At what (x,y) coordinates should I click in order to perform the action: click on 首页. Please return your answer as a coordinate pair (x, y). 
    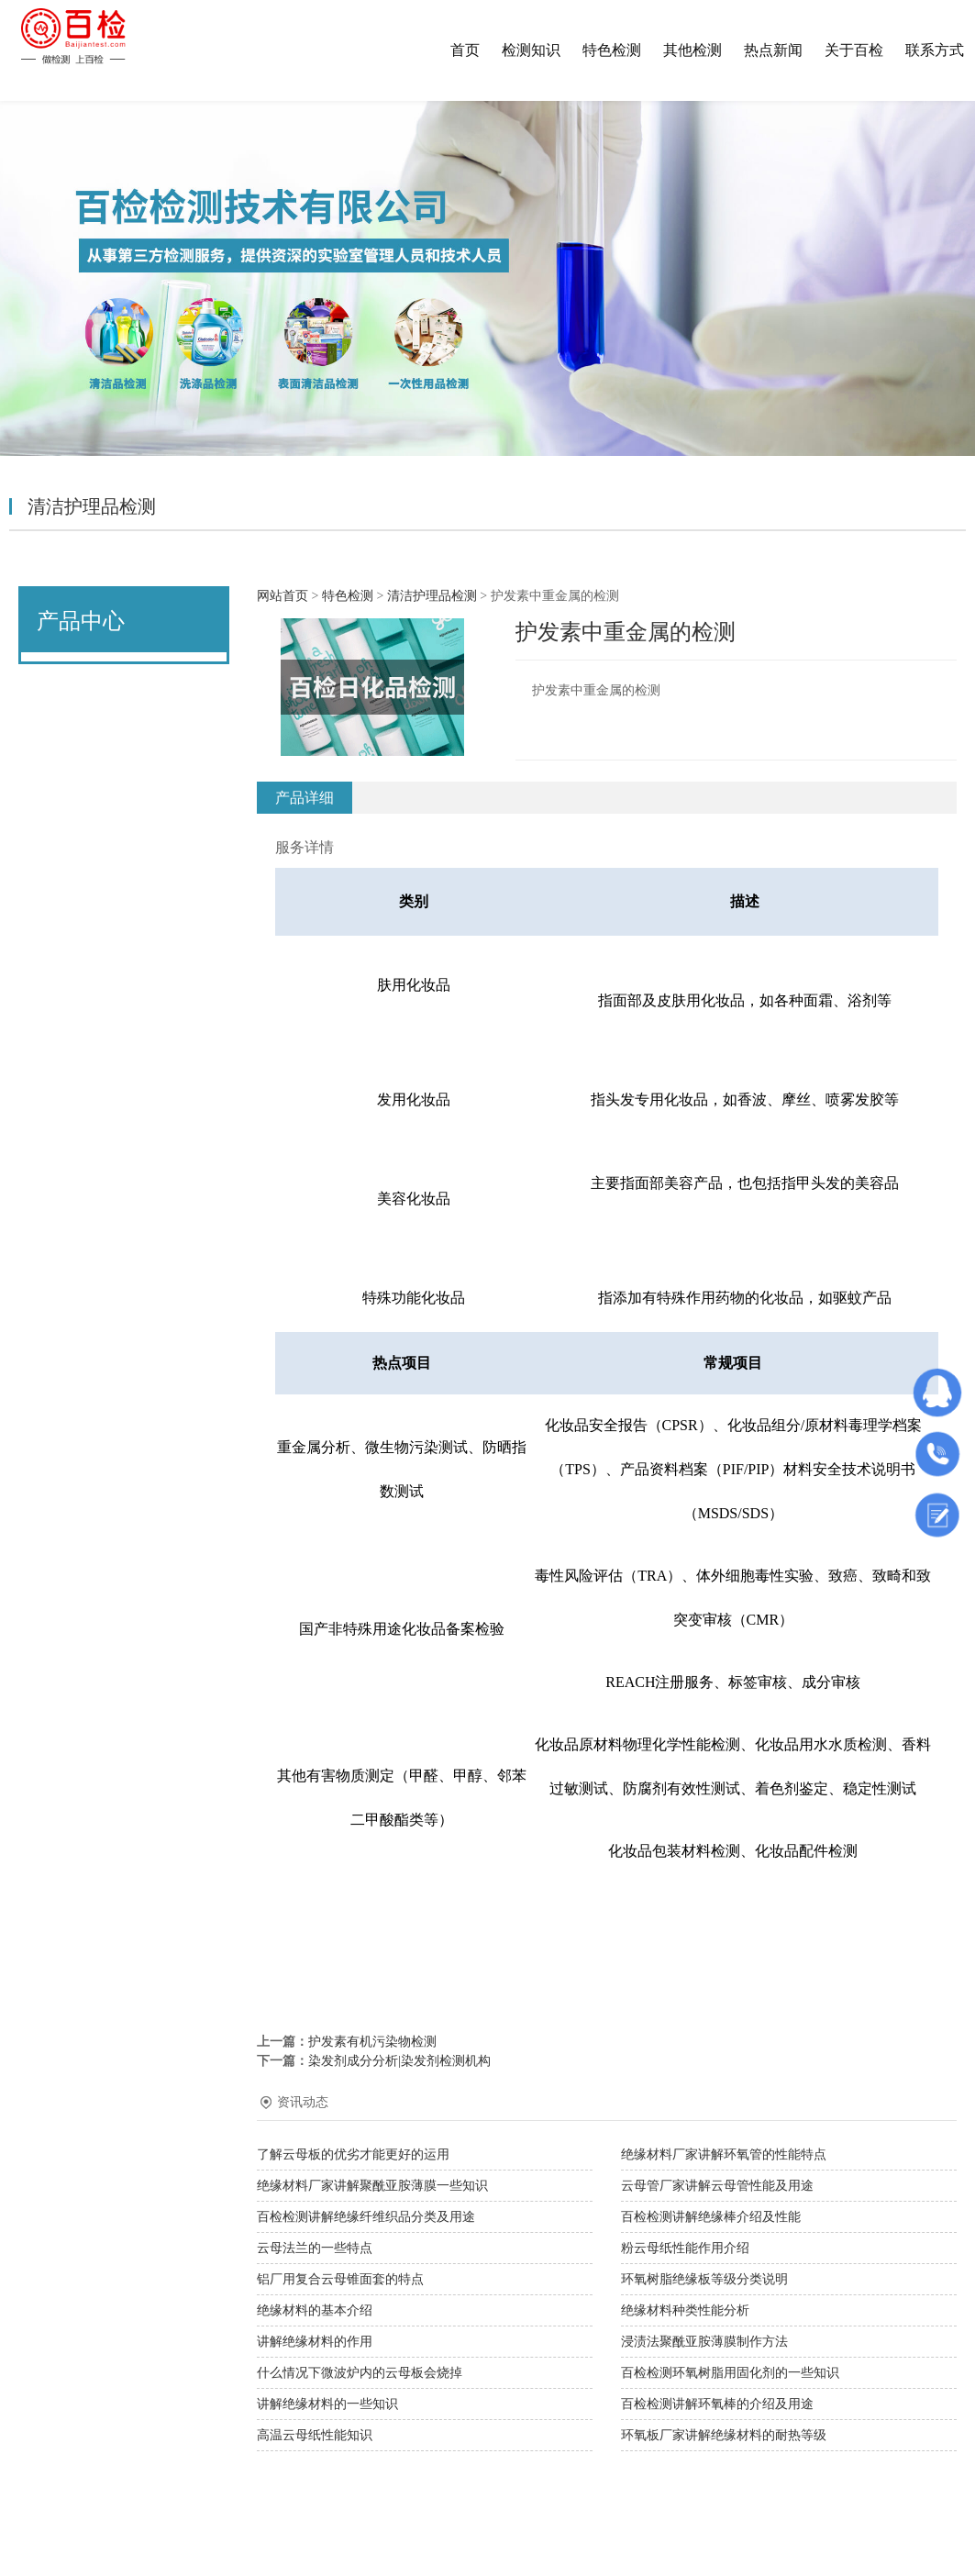
    Looking at the image, I should click on (465, 50).